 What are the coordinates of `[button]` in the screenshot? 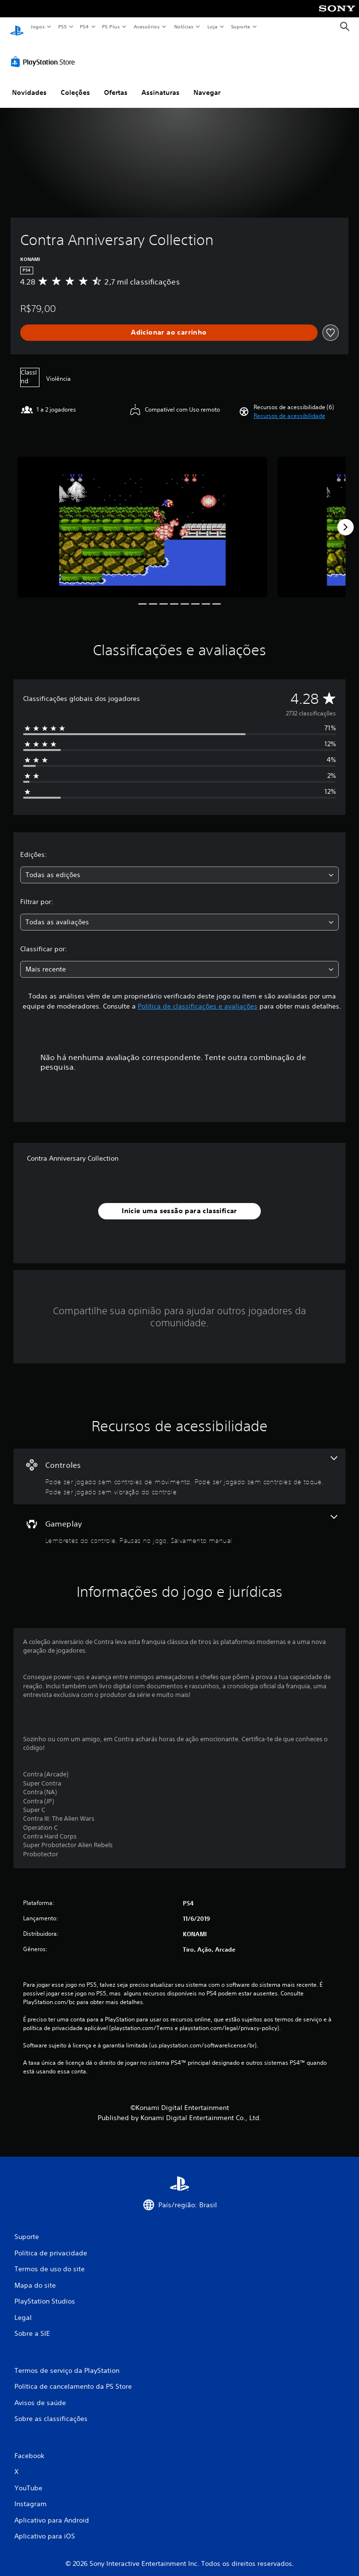 It's located at (289, 406).